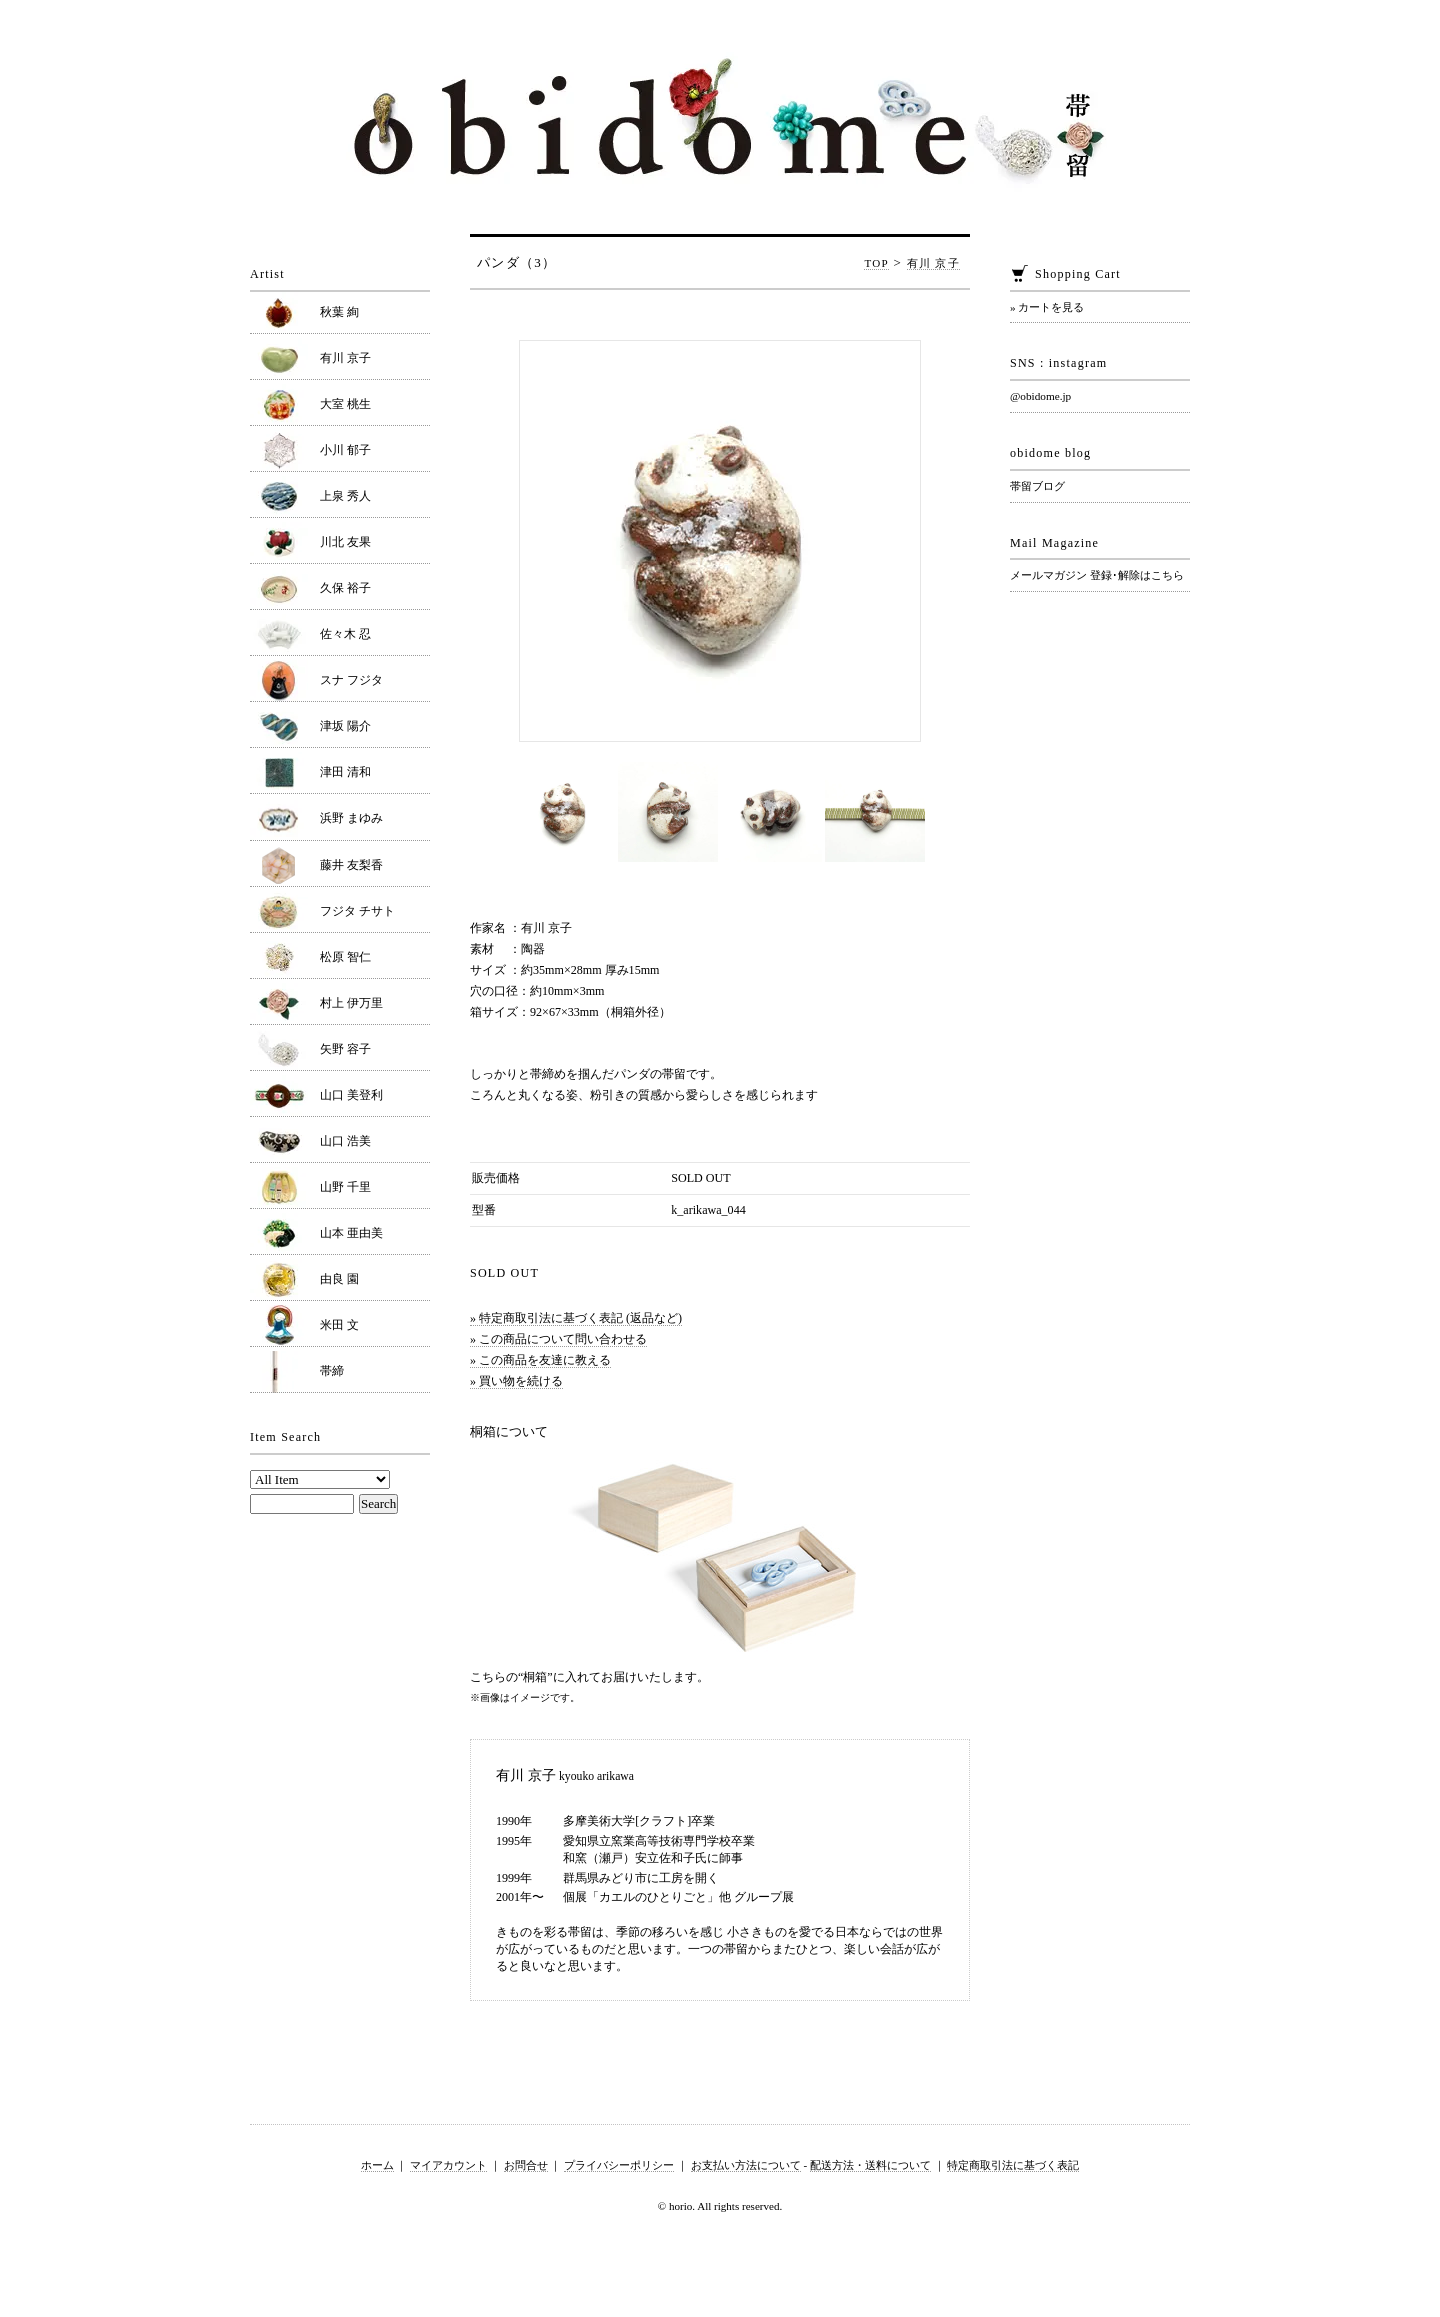  Describe the element at coordinates (870, 2165) in the screenshot. I see `配送方法・送料について` at that location.